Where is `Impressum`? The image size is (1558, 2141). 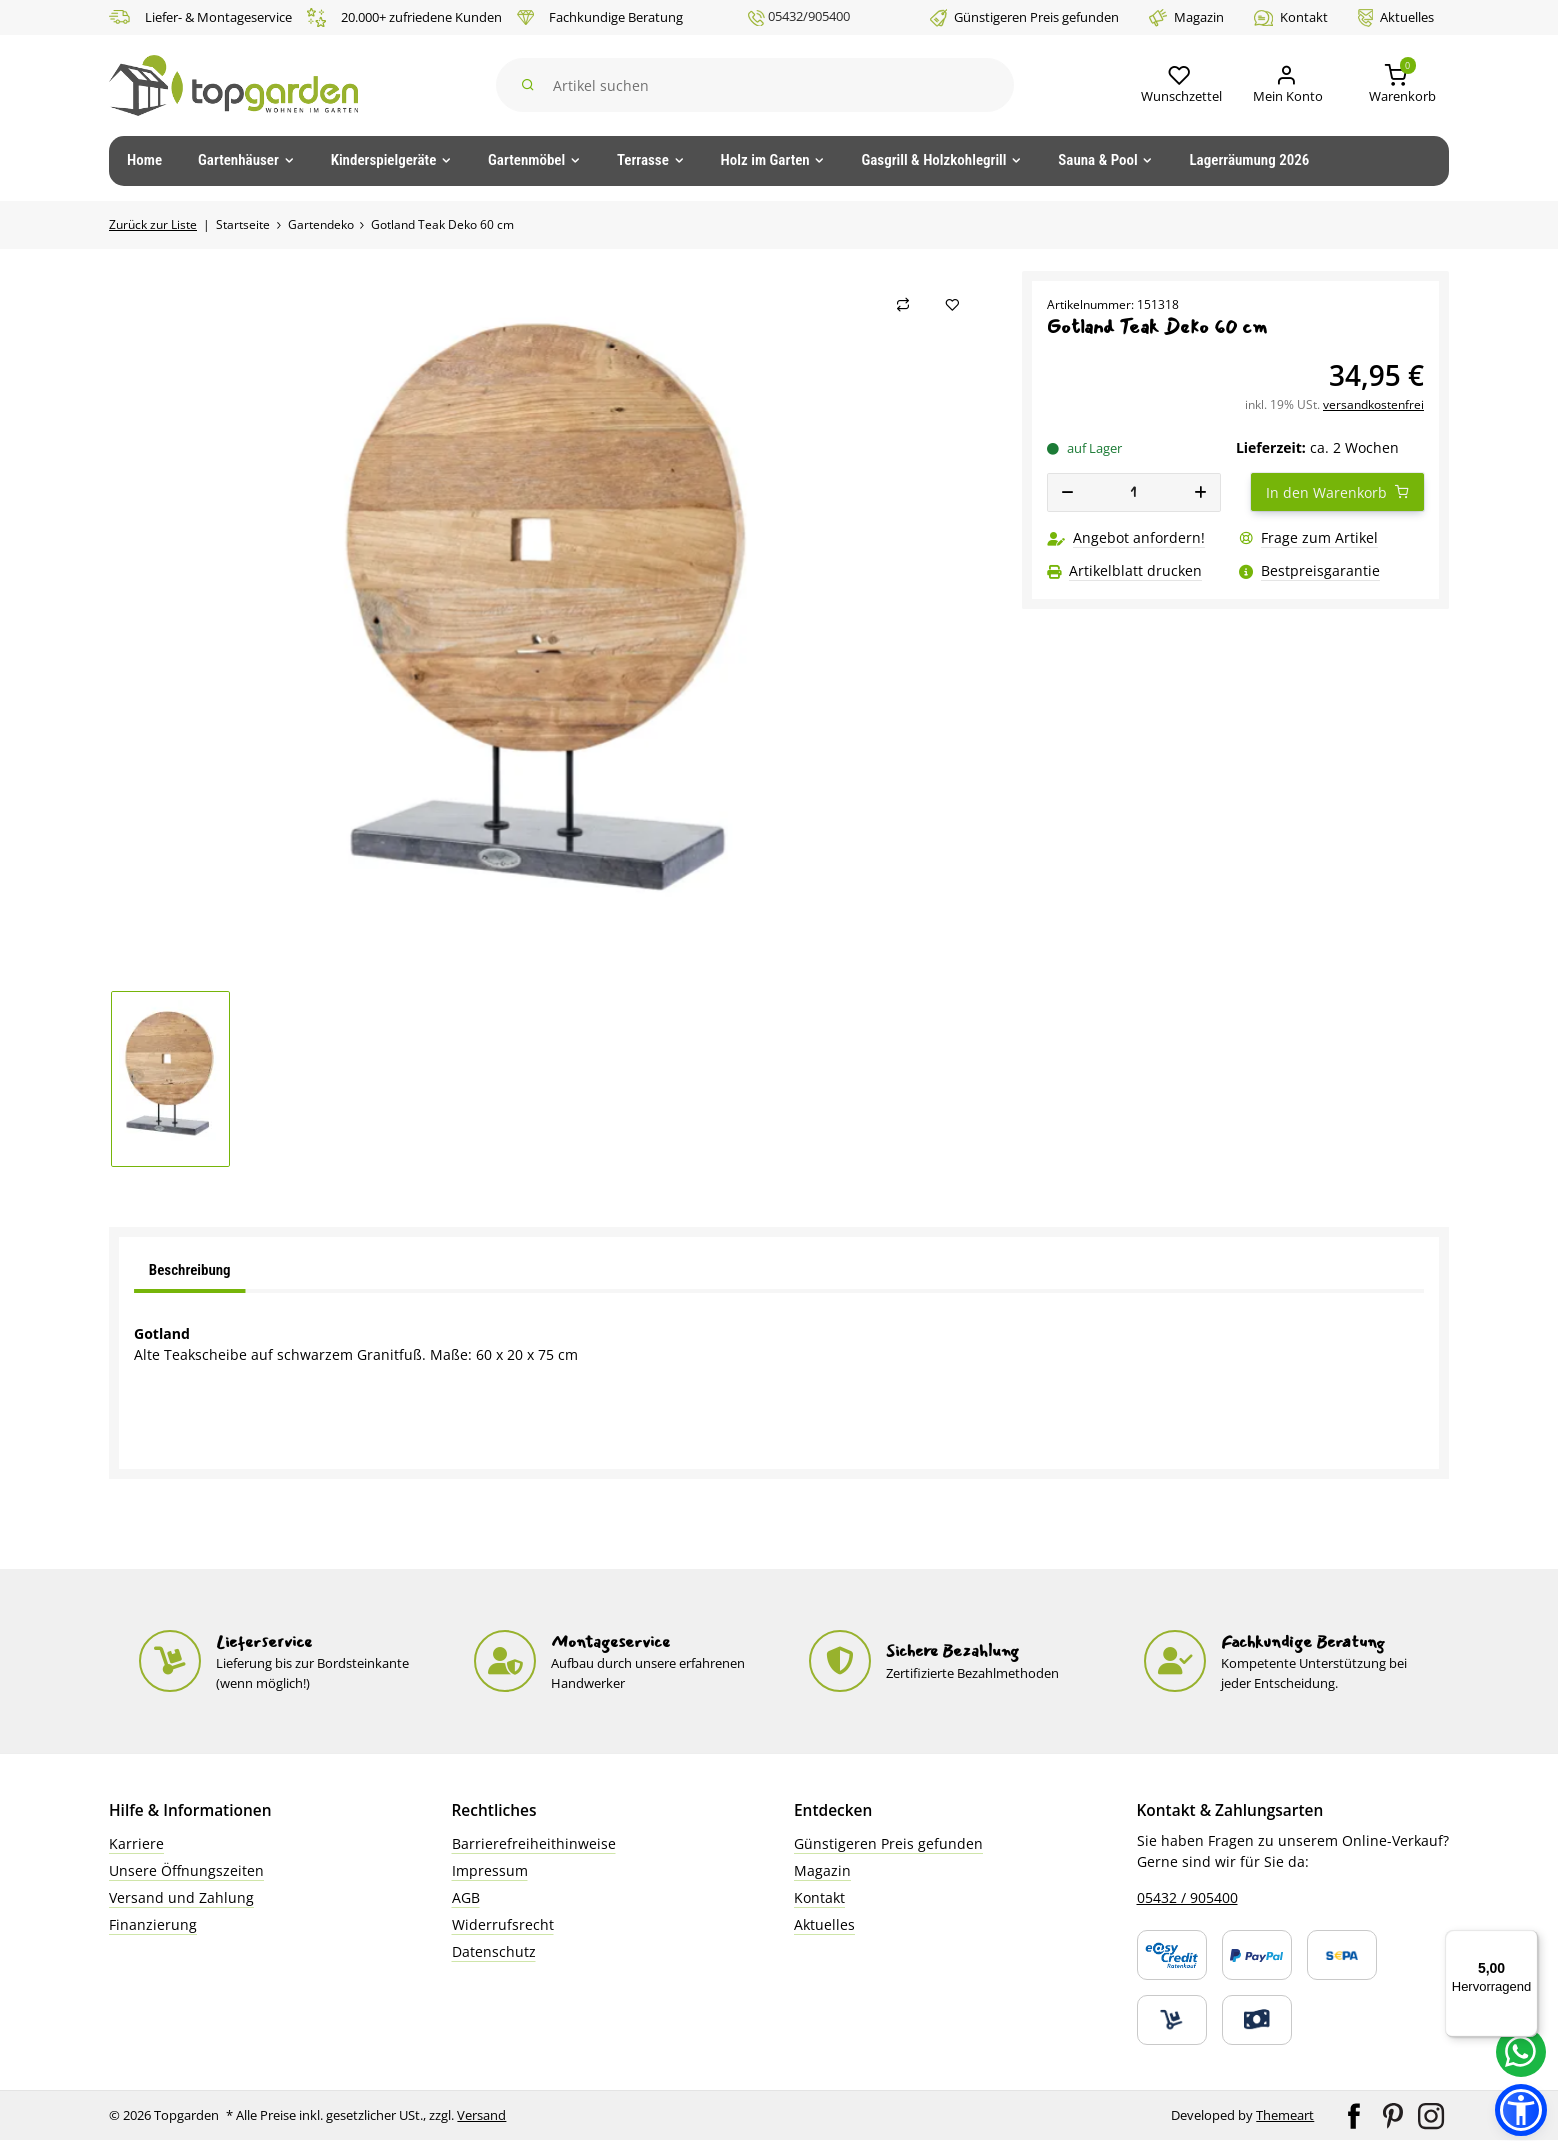
Impressum is located at coordinates (490, 1870).